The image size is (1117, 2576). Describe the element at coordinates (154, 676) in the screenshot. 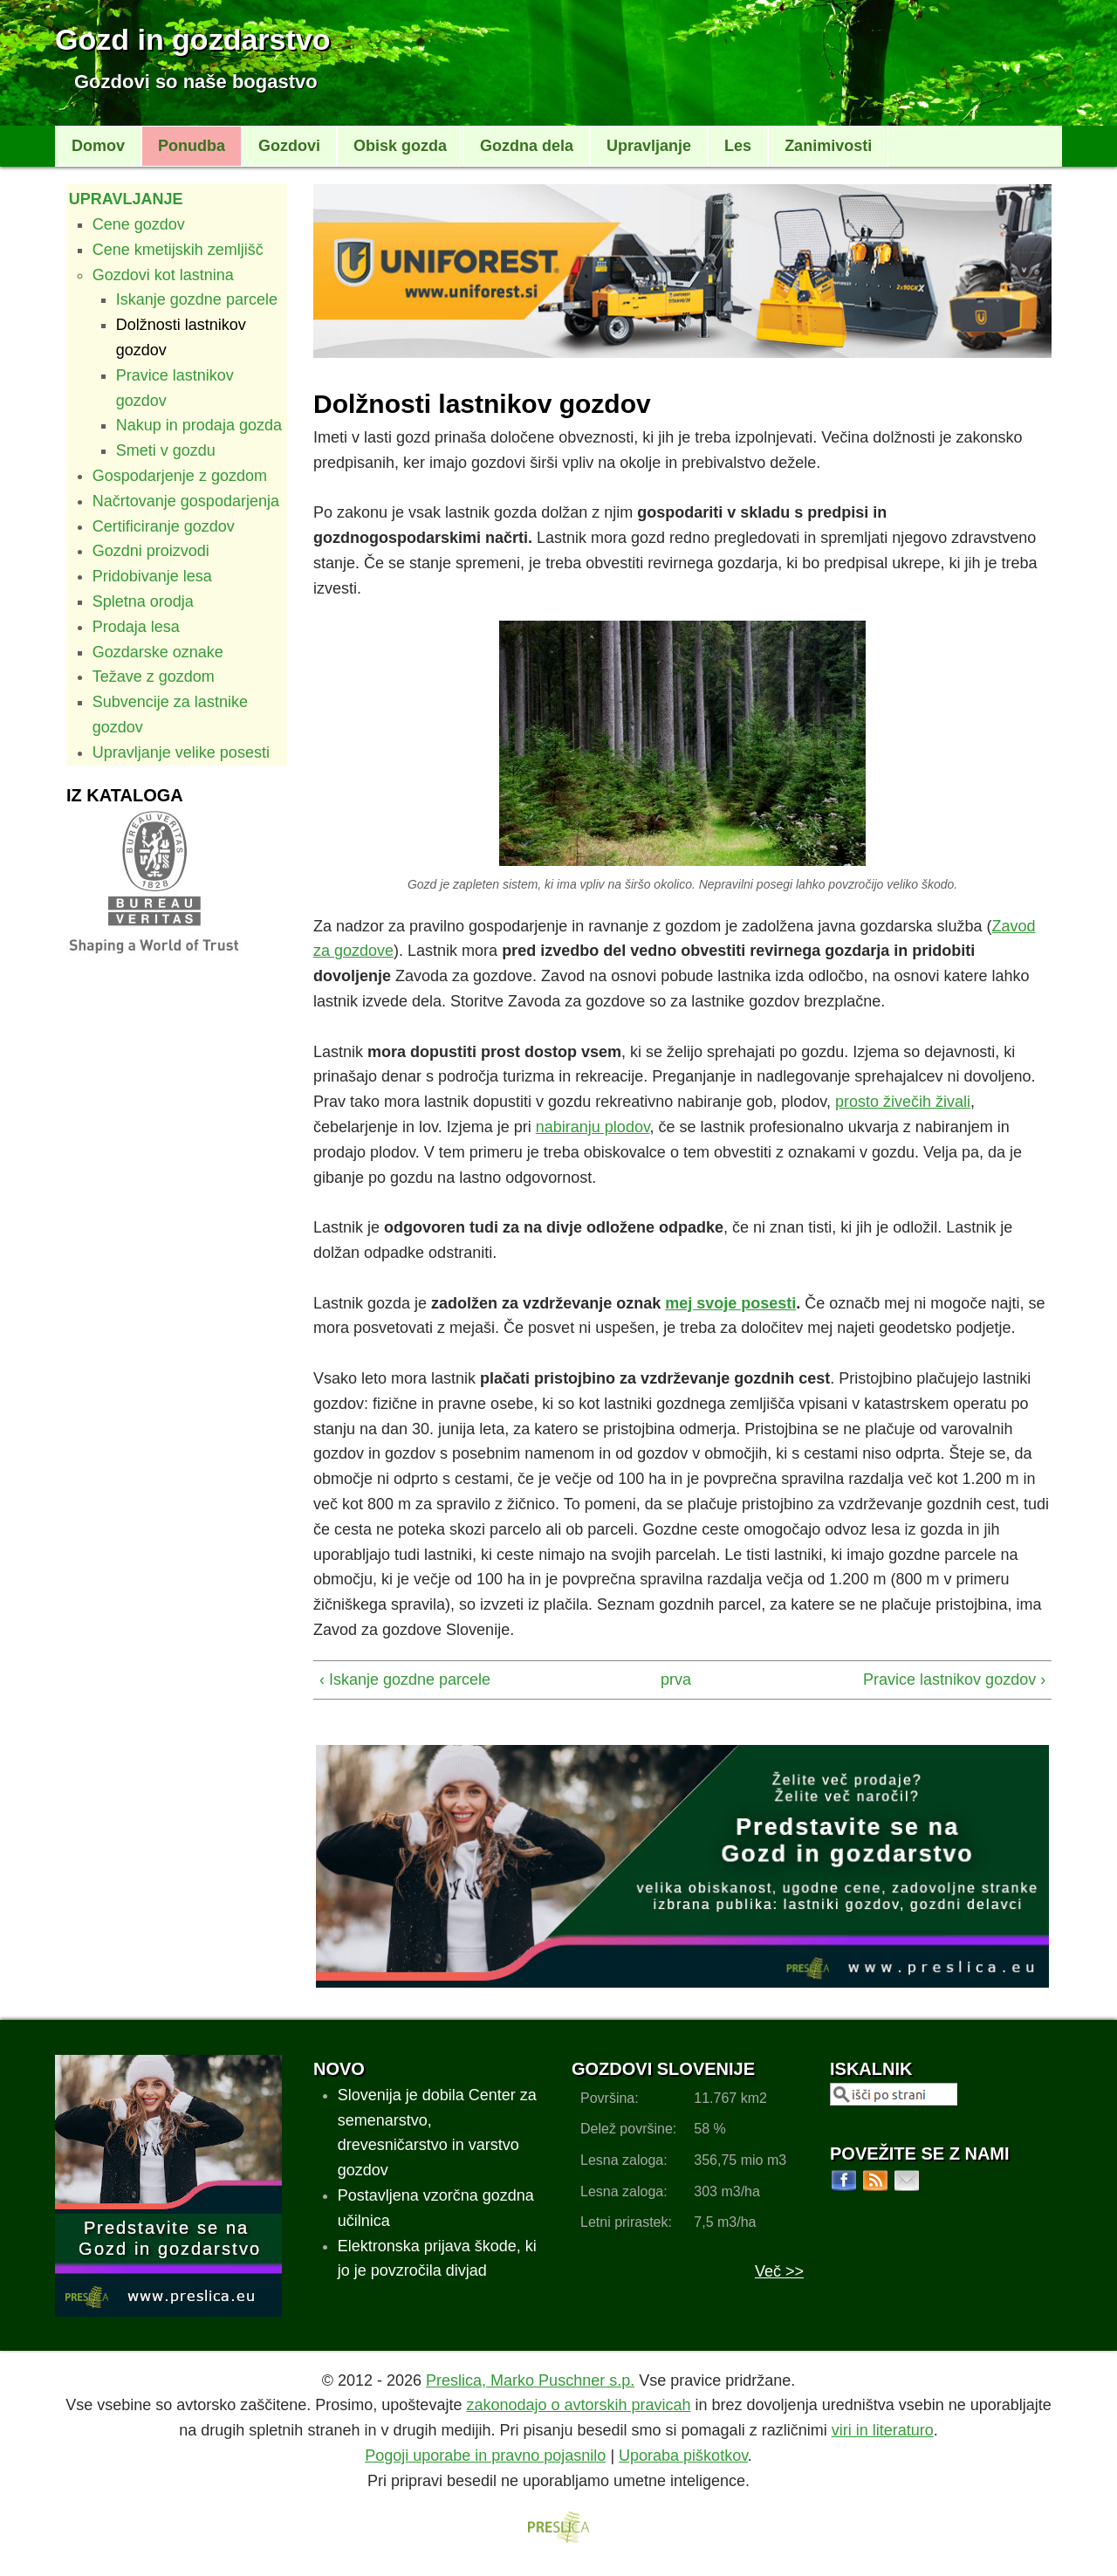

I see `Težave z gozdom` at that location.